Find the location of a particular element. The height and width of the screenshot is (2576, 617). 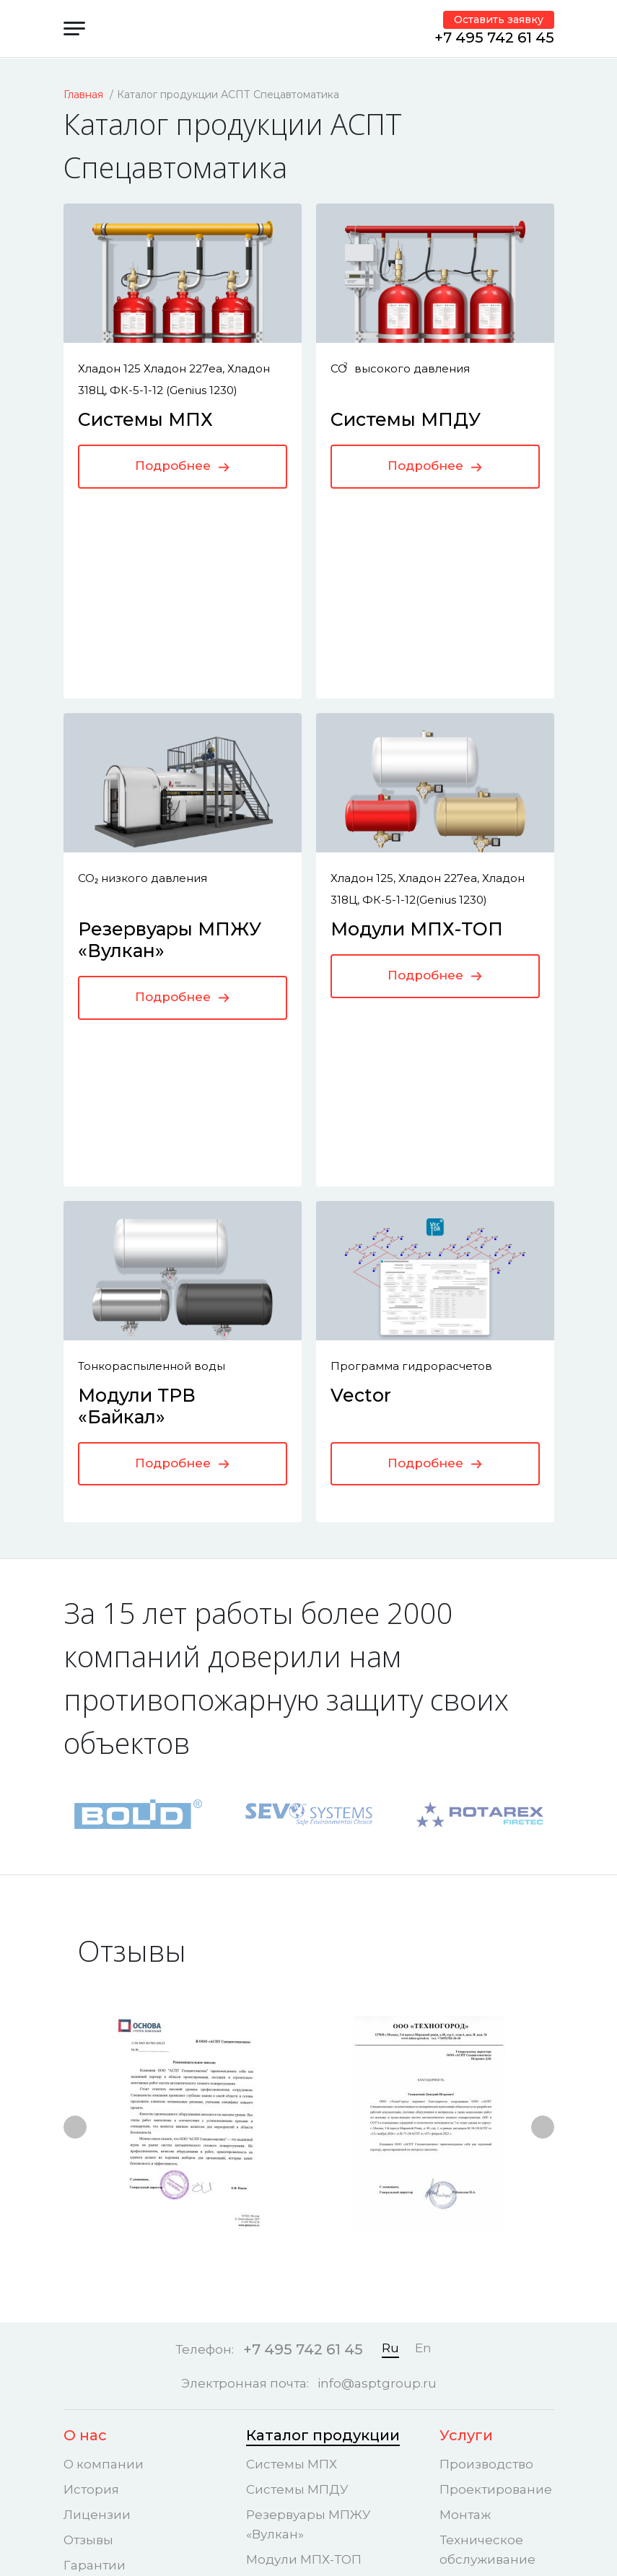

Проектирование is located at coordinates (495, 2121).